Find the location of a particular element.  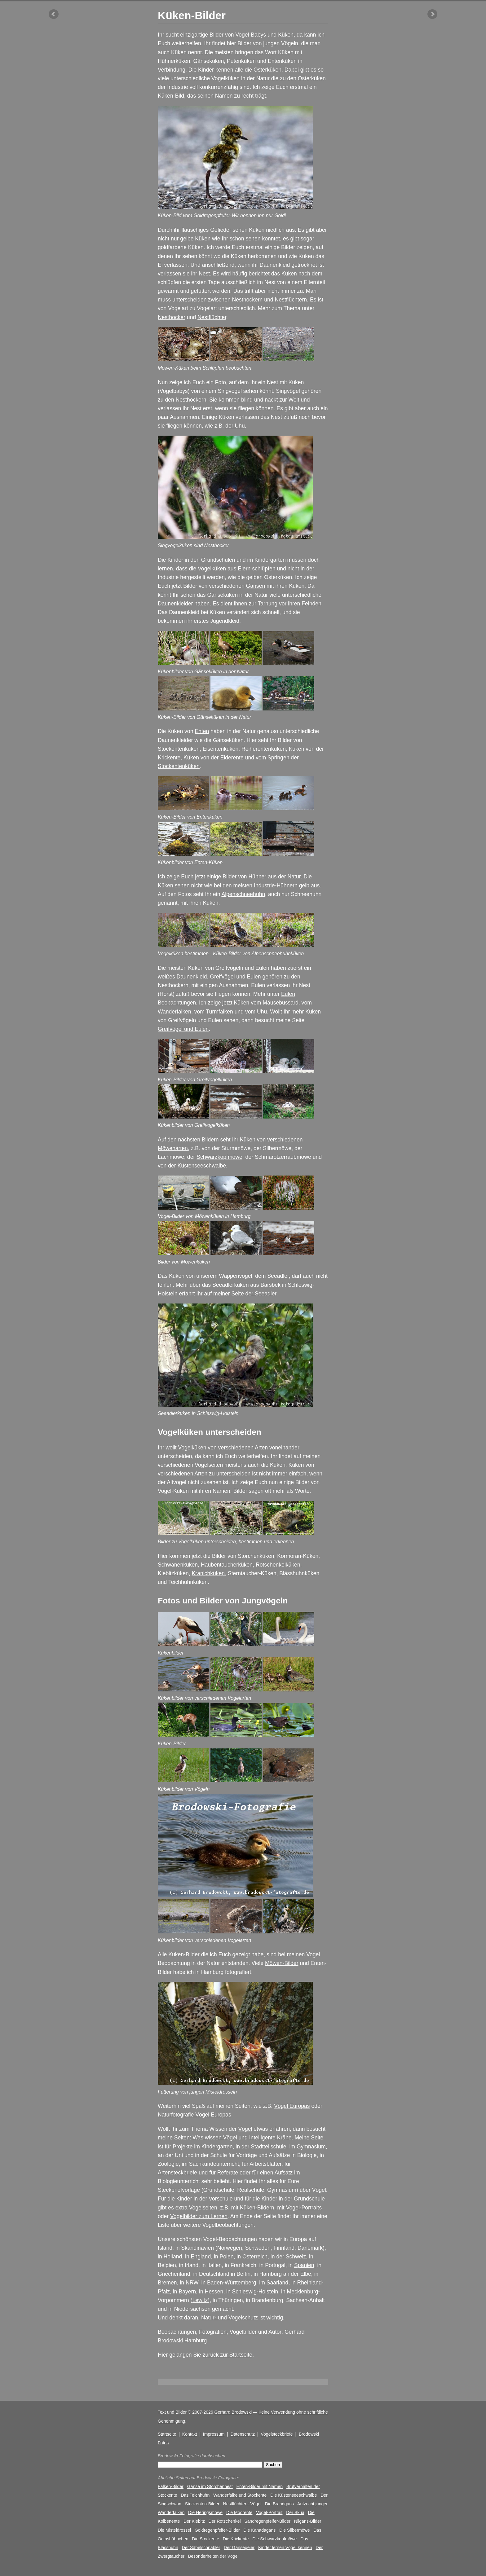

Datenschutz is located at coordinates (243, 2434).